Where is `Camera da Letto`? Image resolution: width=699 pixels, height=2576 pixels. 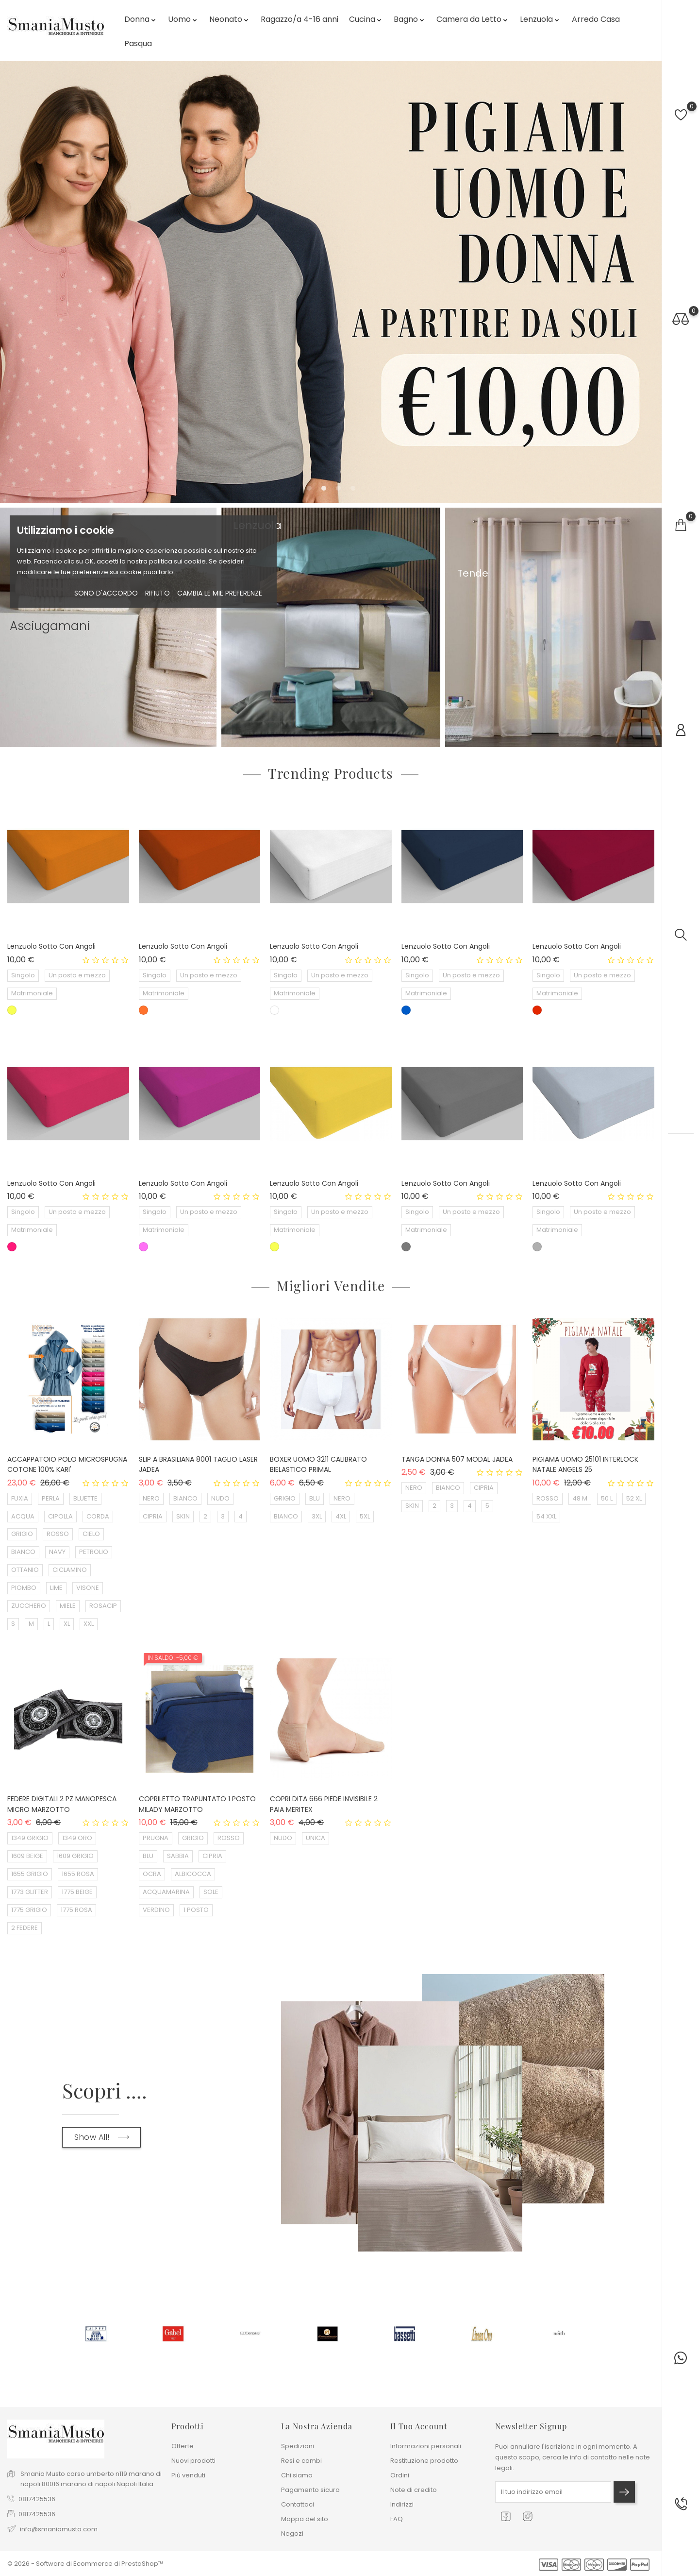
Camera da Letto is located at coordinates (472, 19).